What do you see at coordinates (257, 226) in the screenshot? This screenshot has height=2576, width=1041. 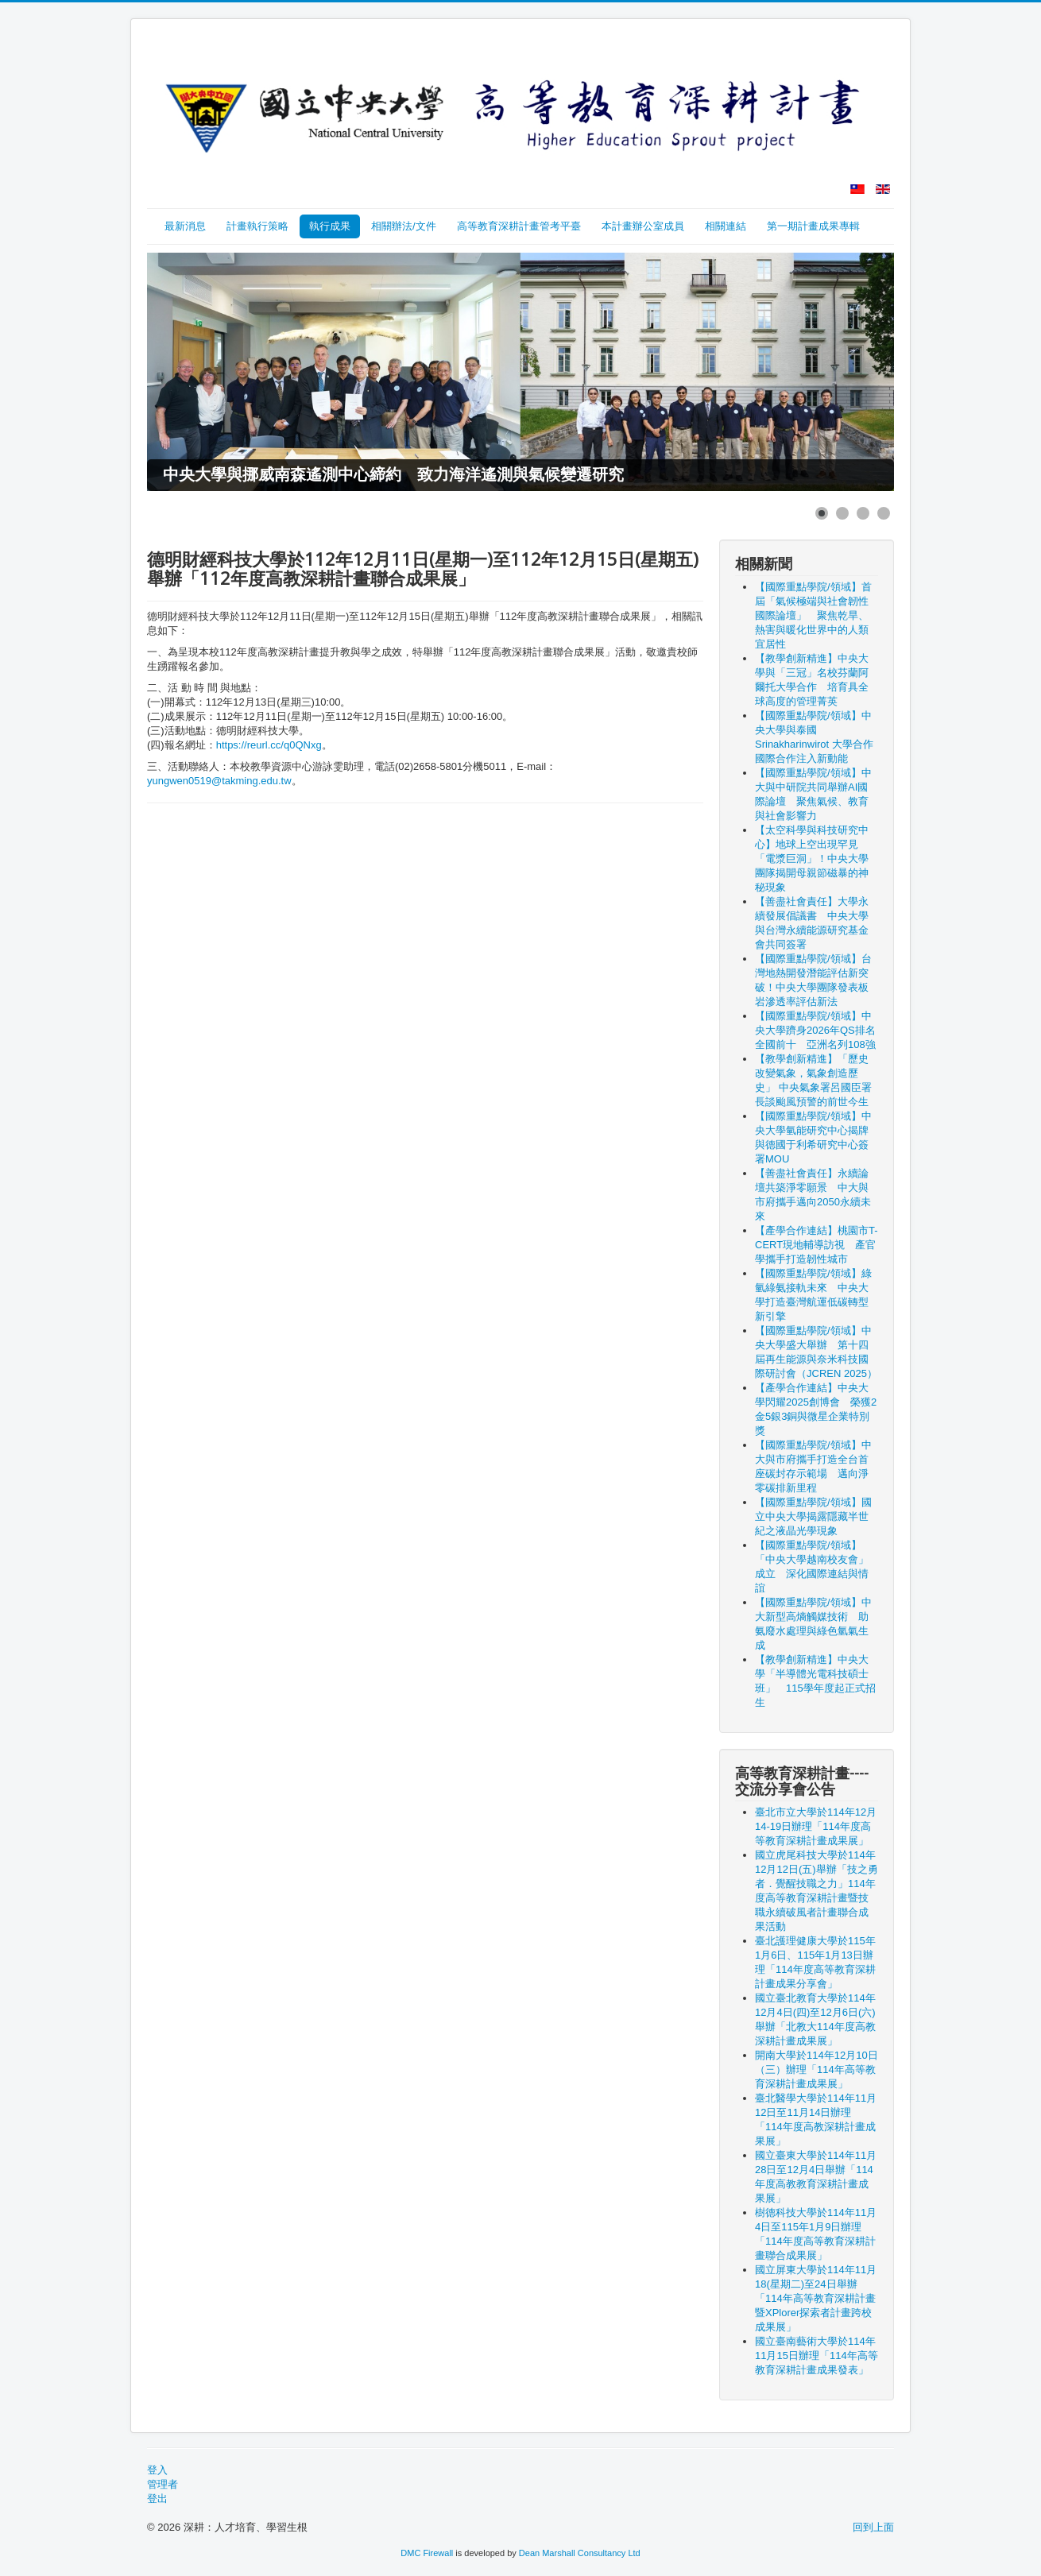 I see `計畫執行策略` at bounding box center [257, 226].